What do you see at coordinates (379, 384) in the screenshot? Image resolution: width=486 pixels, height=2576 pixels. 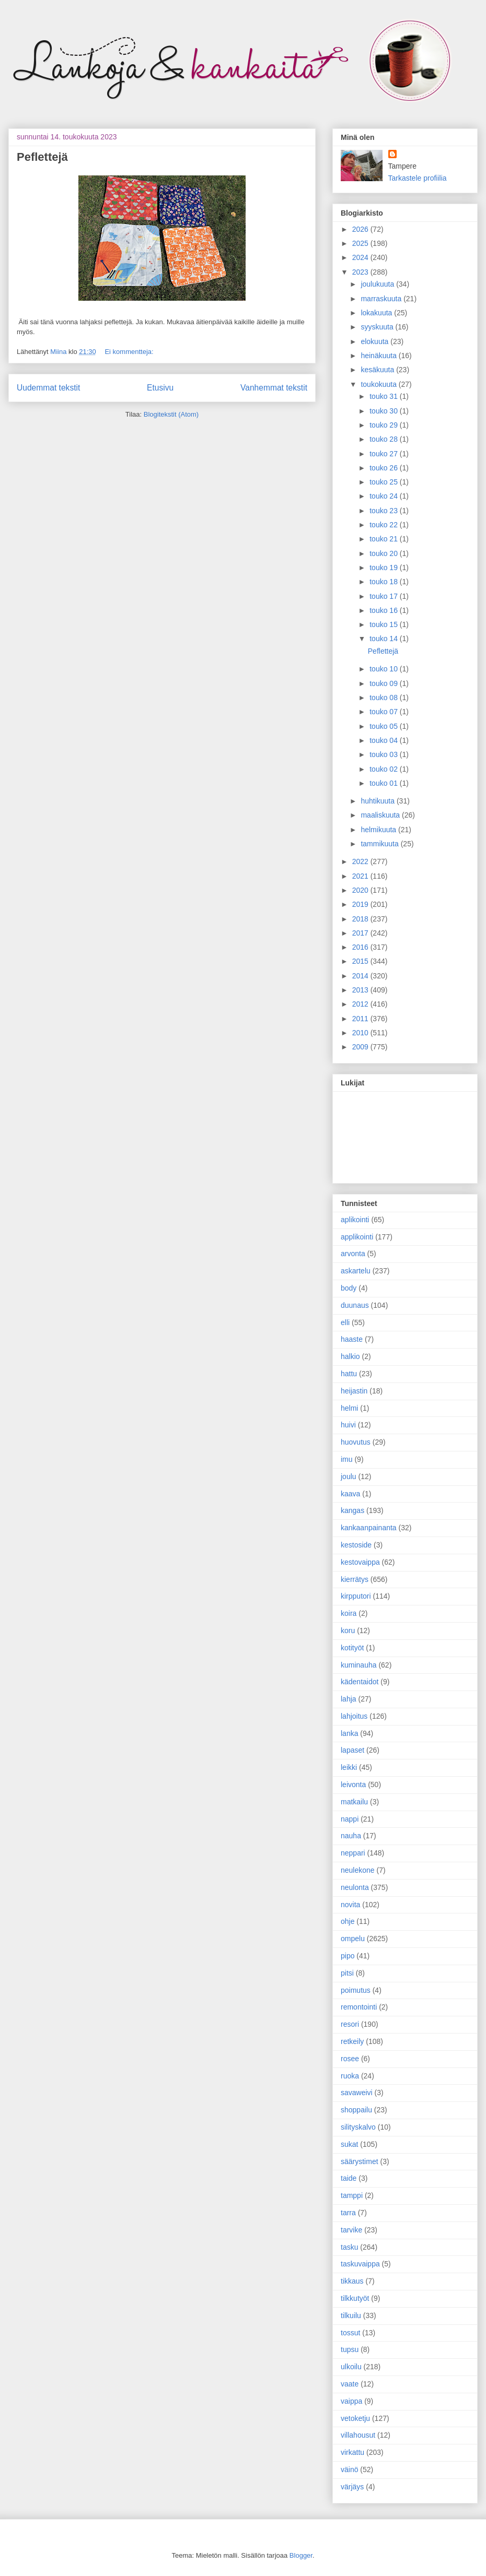 I see `toukokuuta` at bounding box center [379, 384].